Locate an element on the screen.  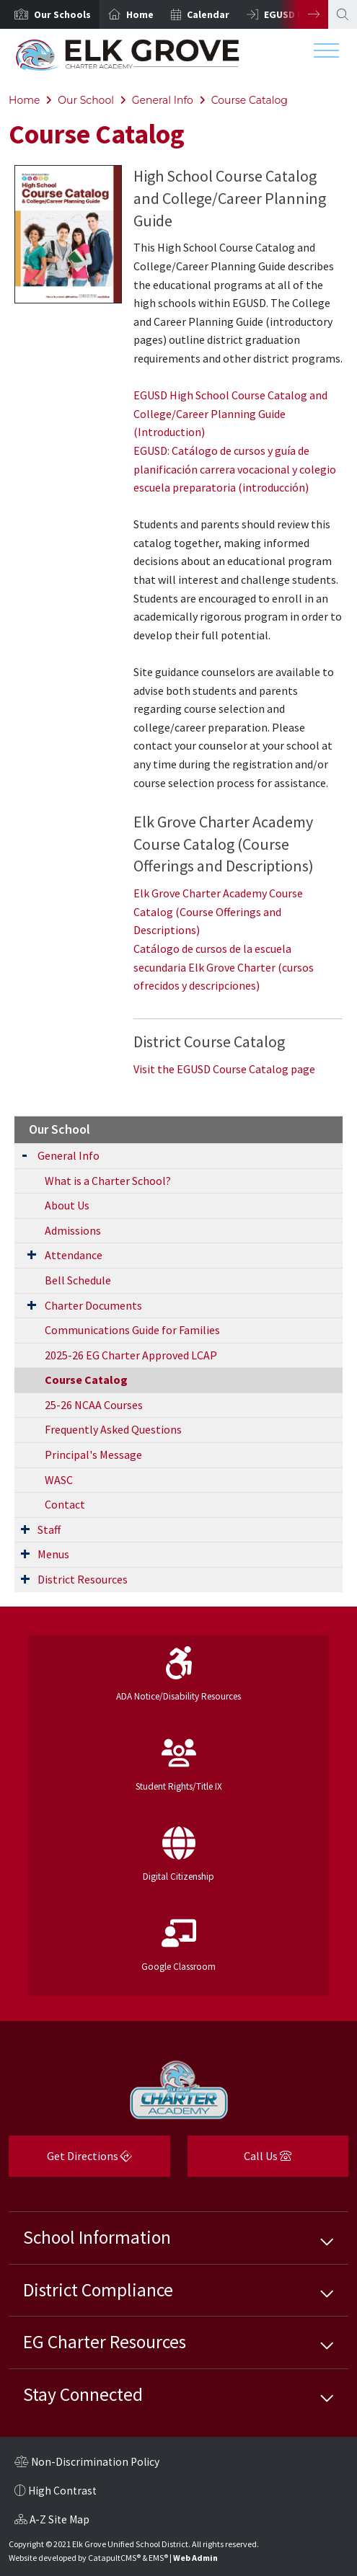
Course Catalog is located at coordinates (249, 100).